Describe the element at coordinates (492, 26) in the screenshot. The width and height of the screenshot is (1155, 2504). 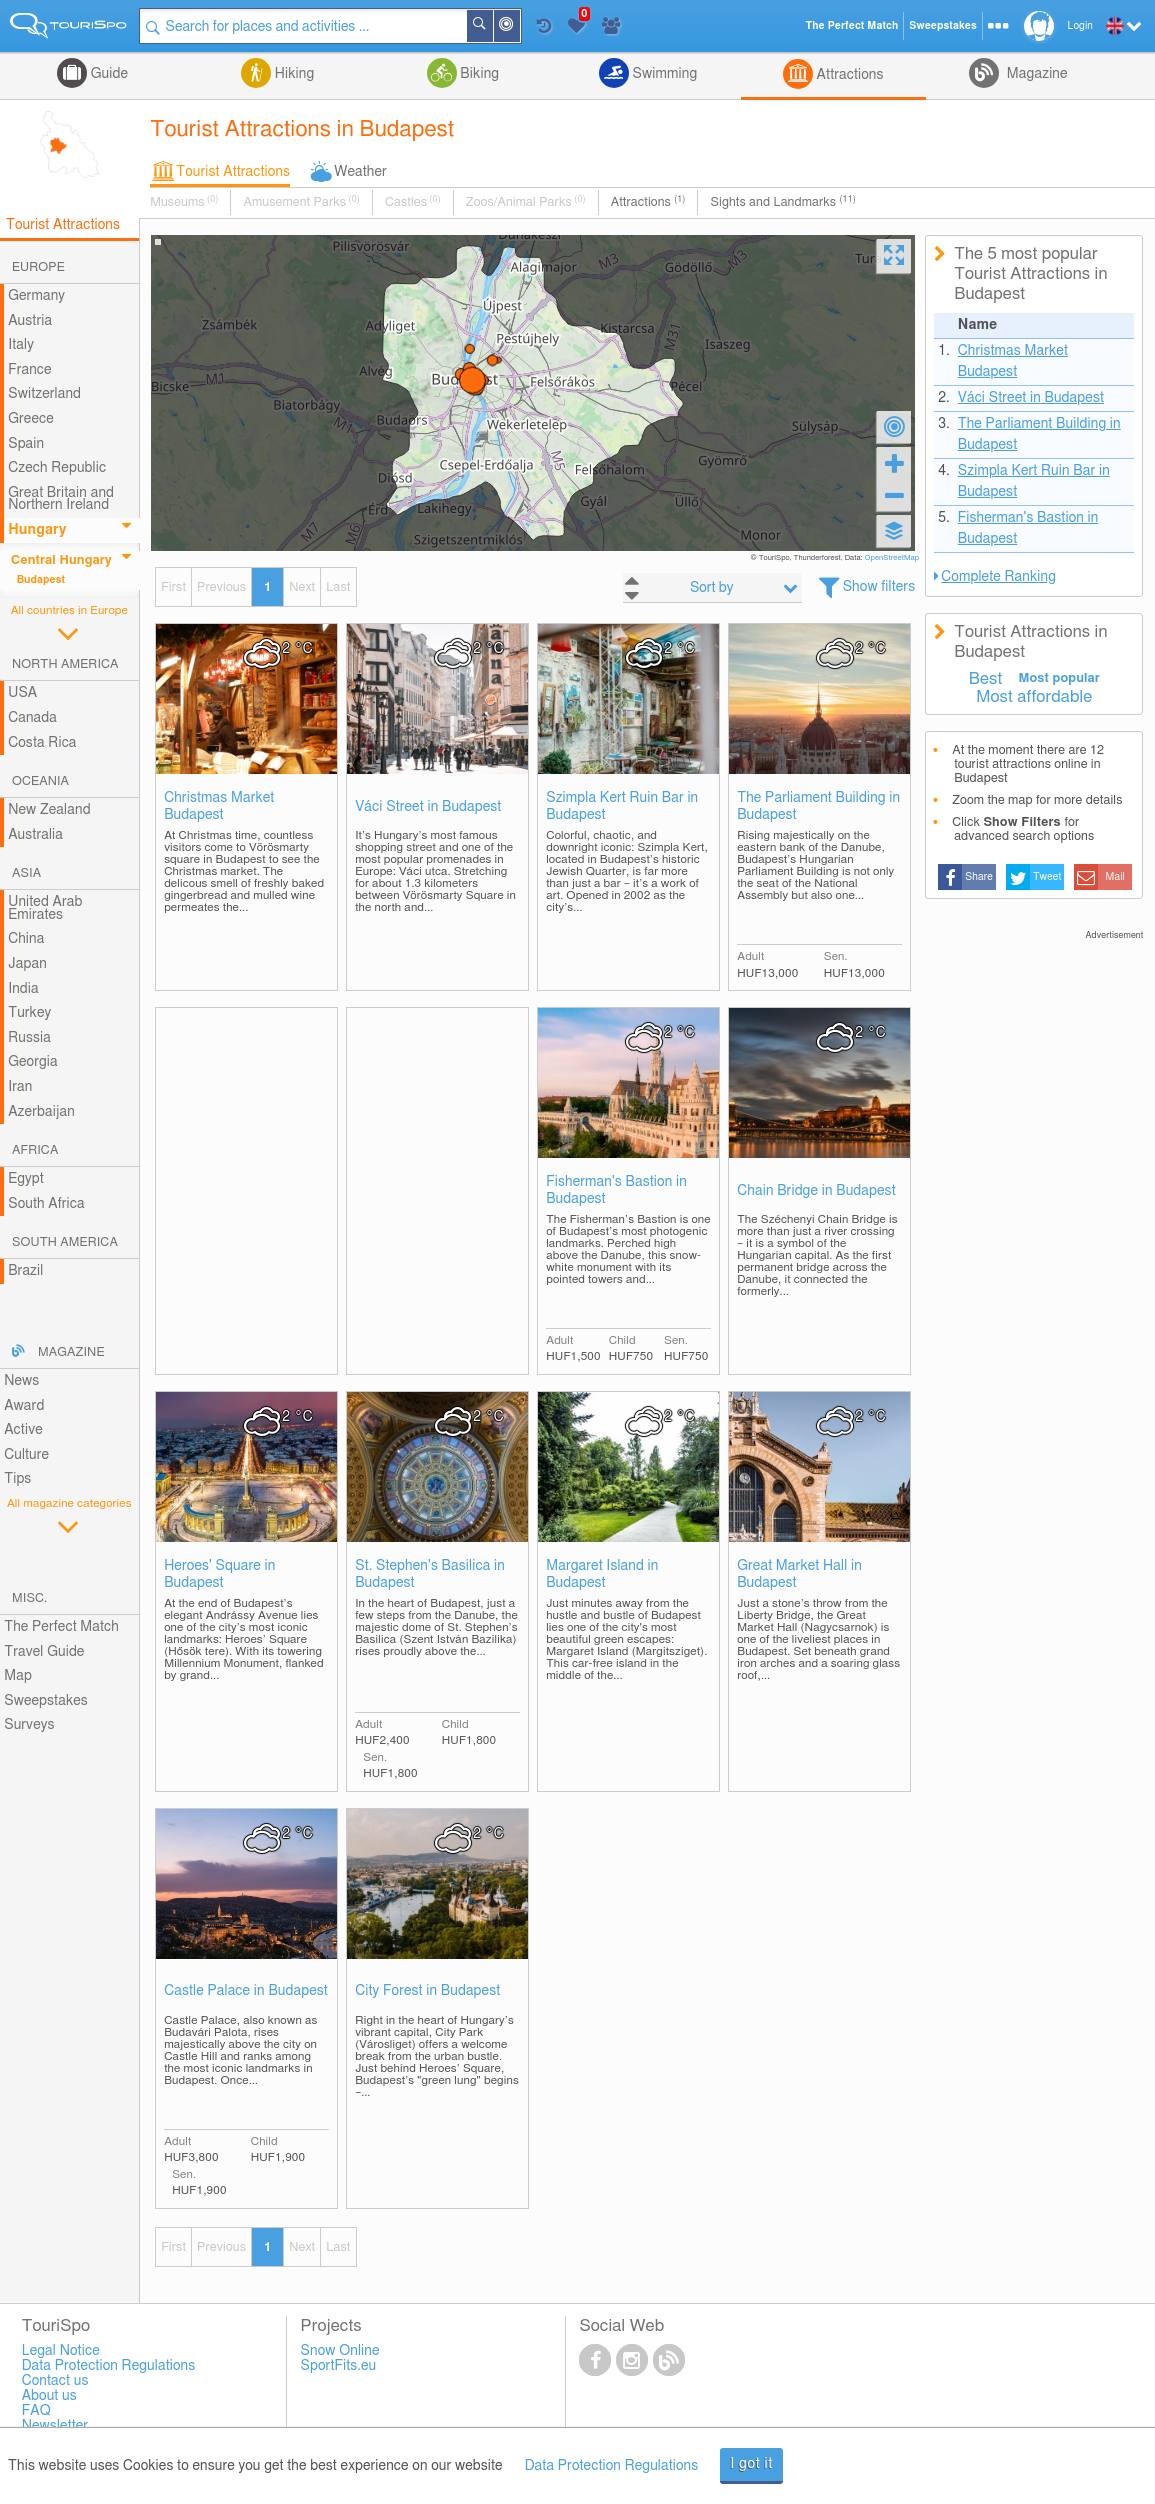
I see `Search` at that location.